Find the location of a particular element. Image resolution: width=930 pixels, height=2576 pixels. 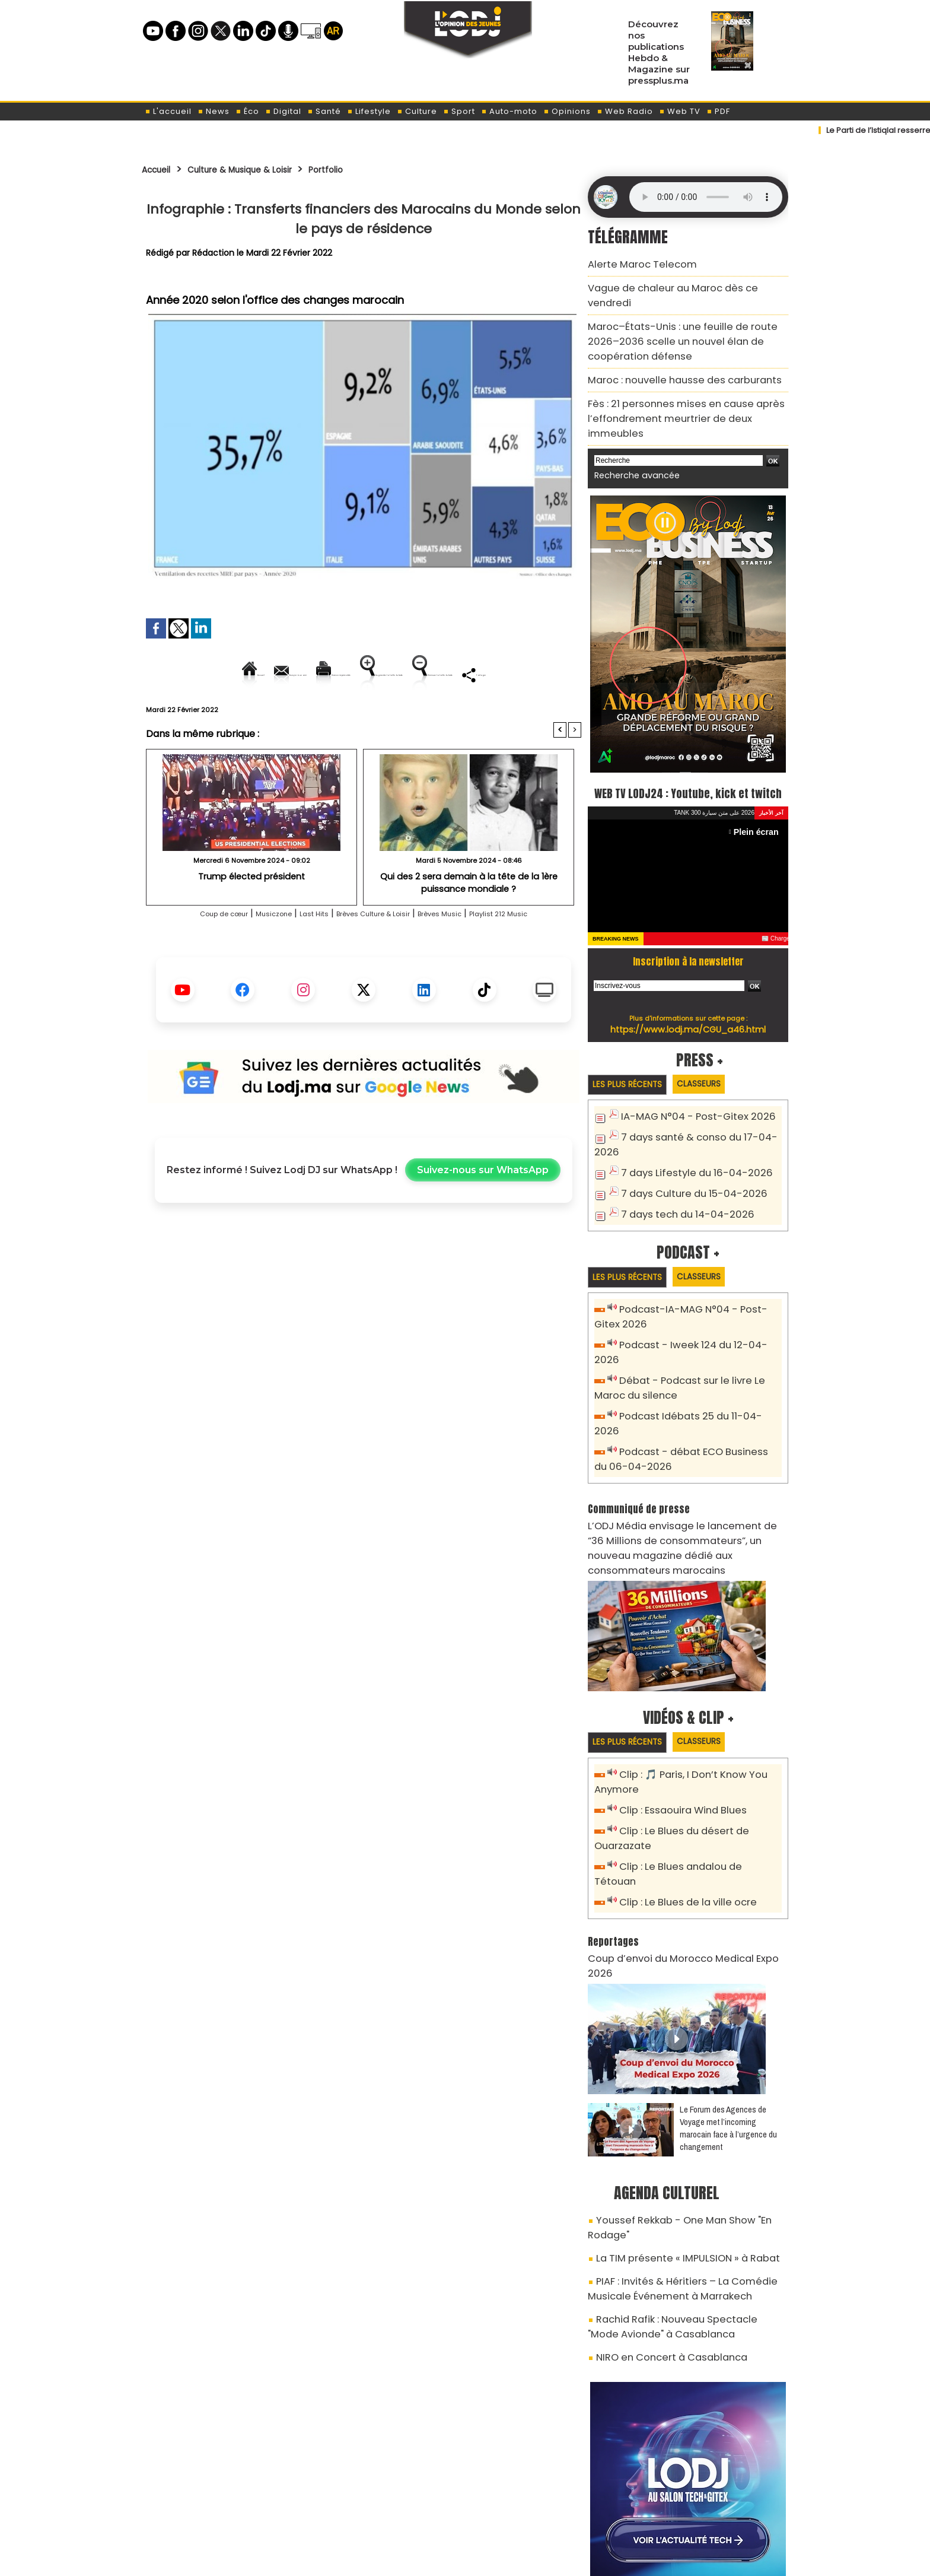

Classeurs is located at coordinates (716, 1057).